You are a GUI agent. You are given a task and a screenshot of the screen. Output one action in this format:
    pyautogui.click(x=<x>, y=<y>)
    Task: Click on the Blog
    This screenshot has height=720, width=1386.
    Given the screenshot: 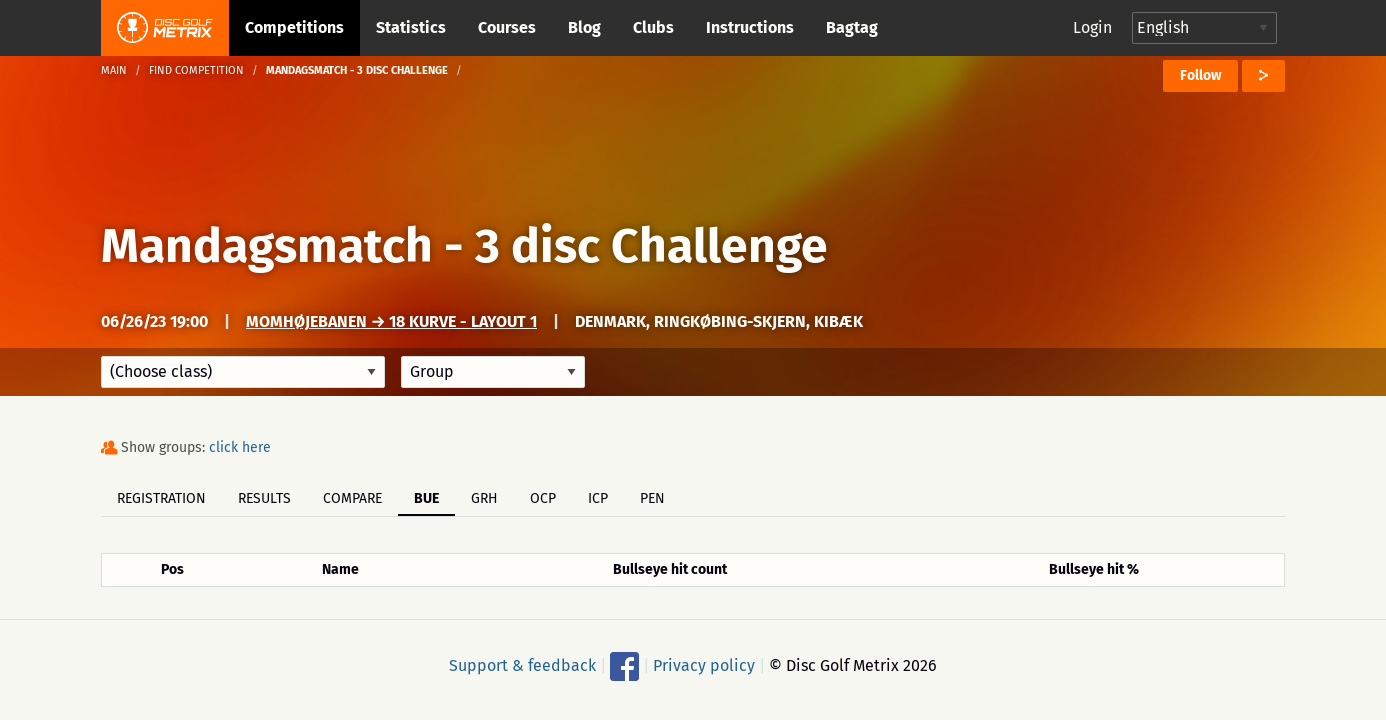 What is the action you would take?
    pyautogui.click(x=584, y=27)
    